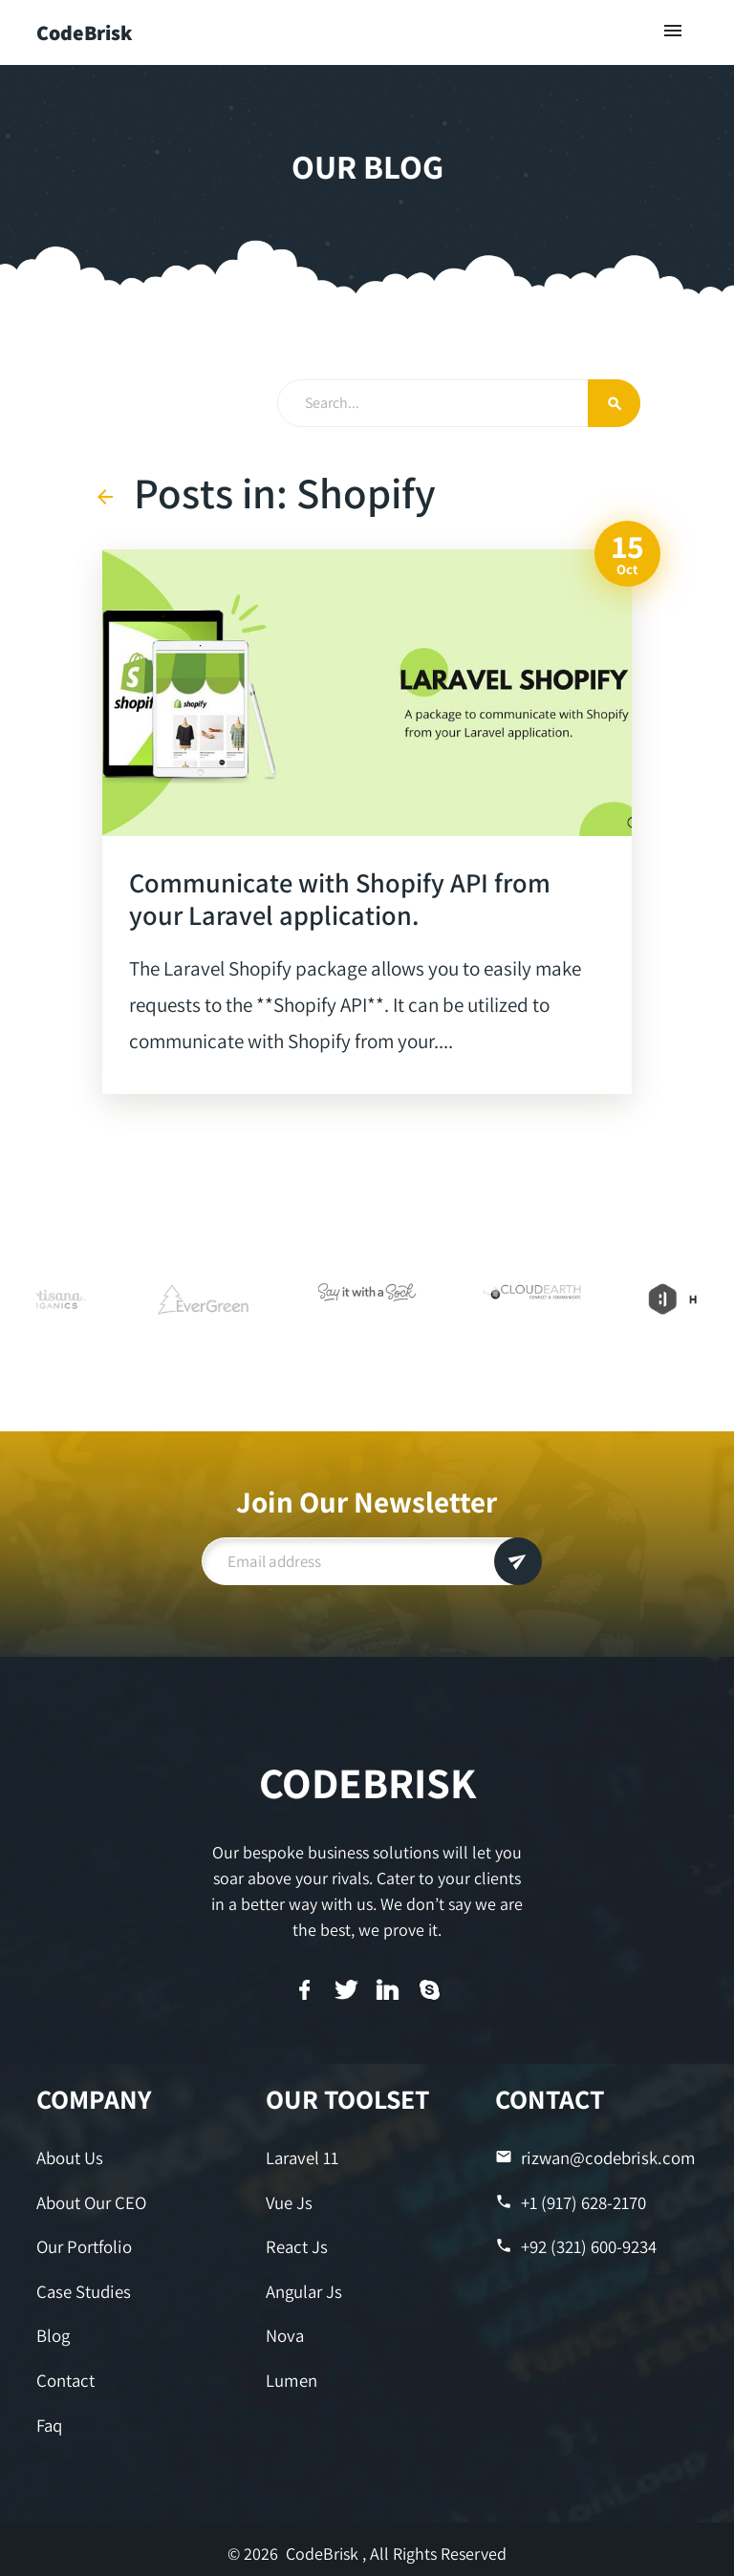 Image resolution: width=734 pixels, height=2576 pixels. What do you see at coordinates (575, 2244) in the screenshot?
I see `+92 (321) 600-9234` at bounding box center [575, 2244].